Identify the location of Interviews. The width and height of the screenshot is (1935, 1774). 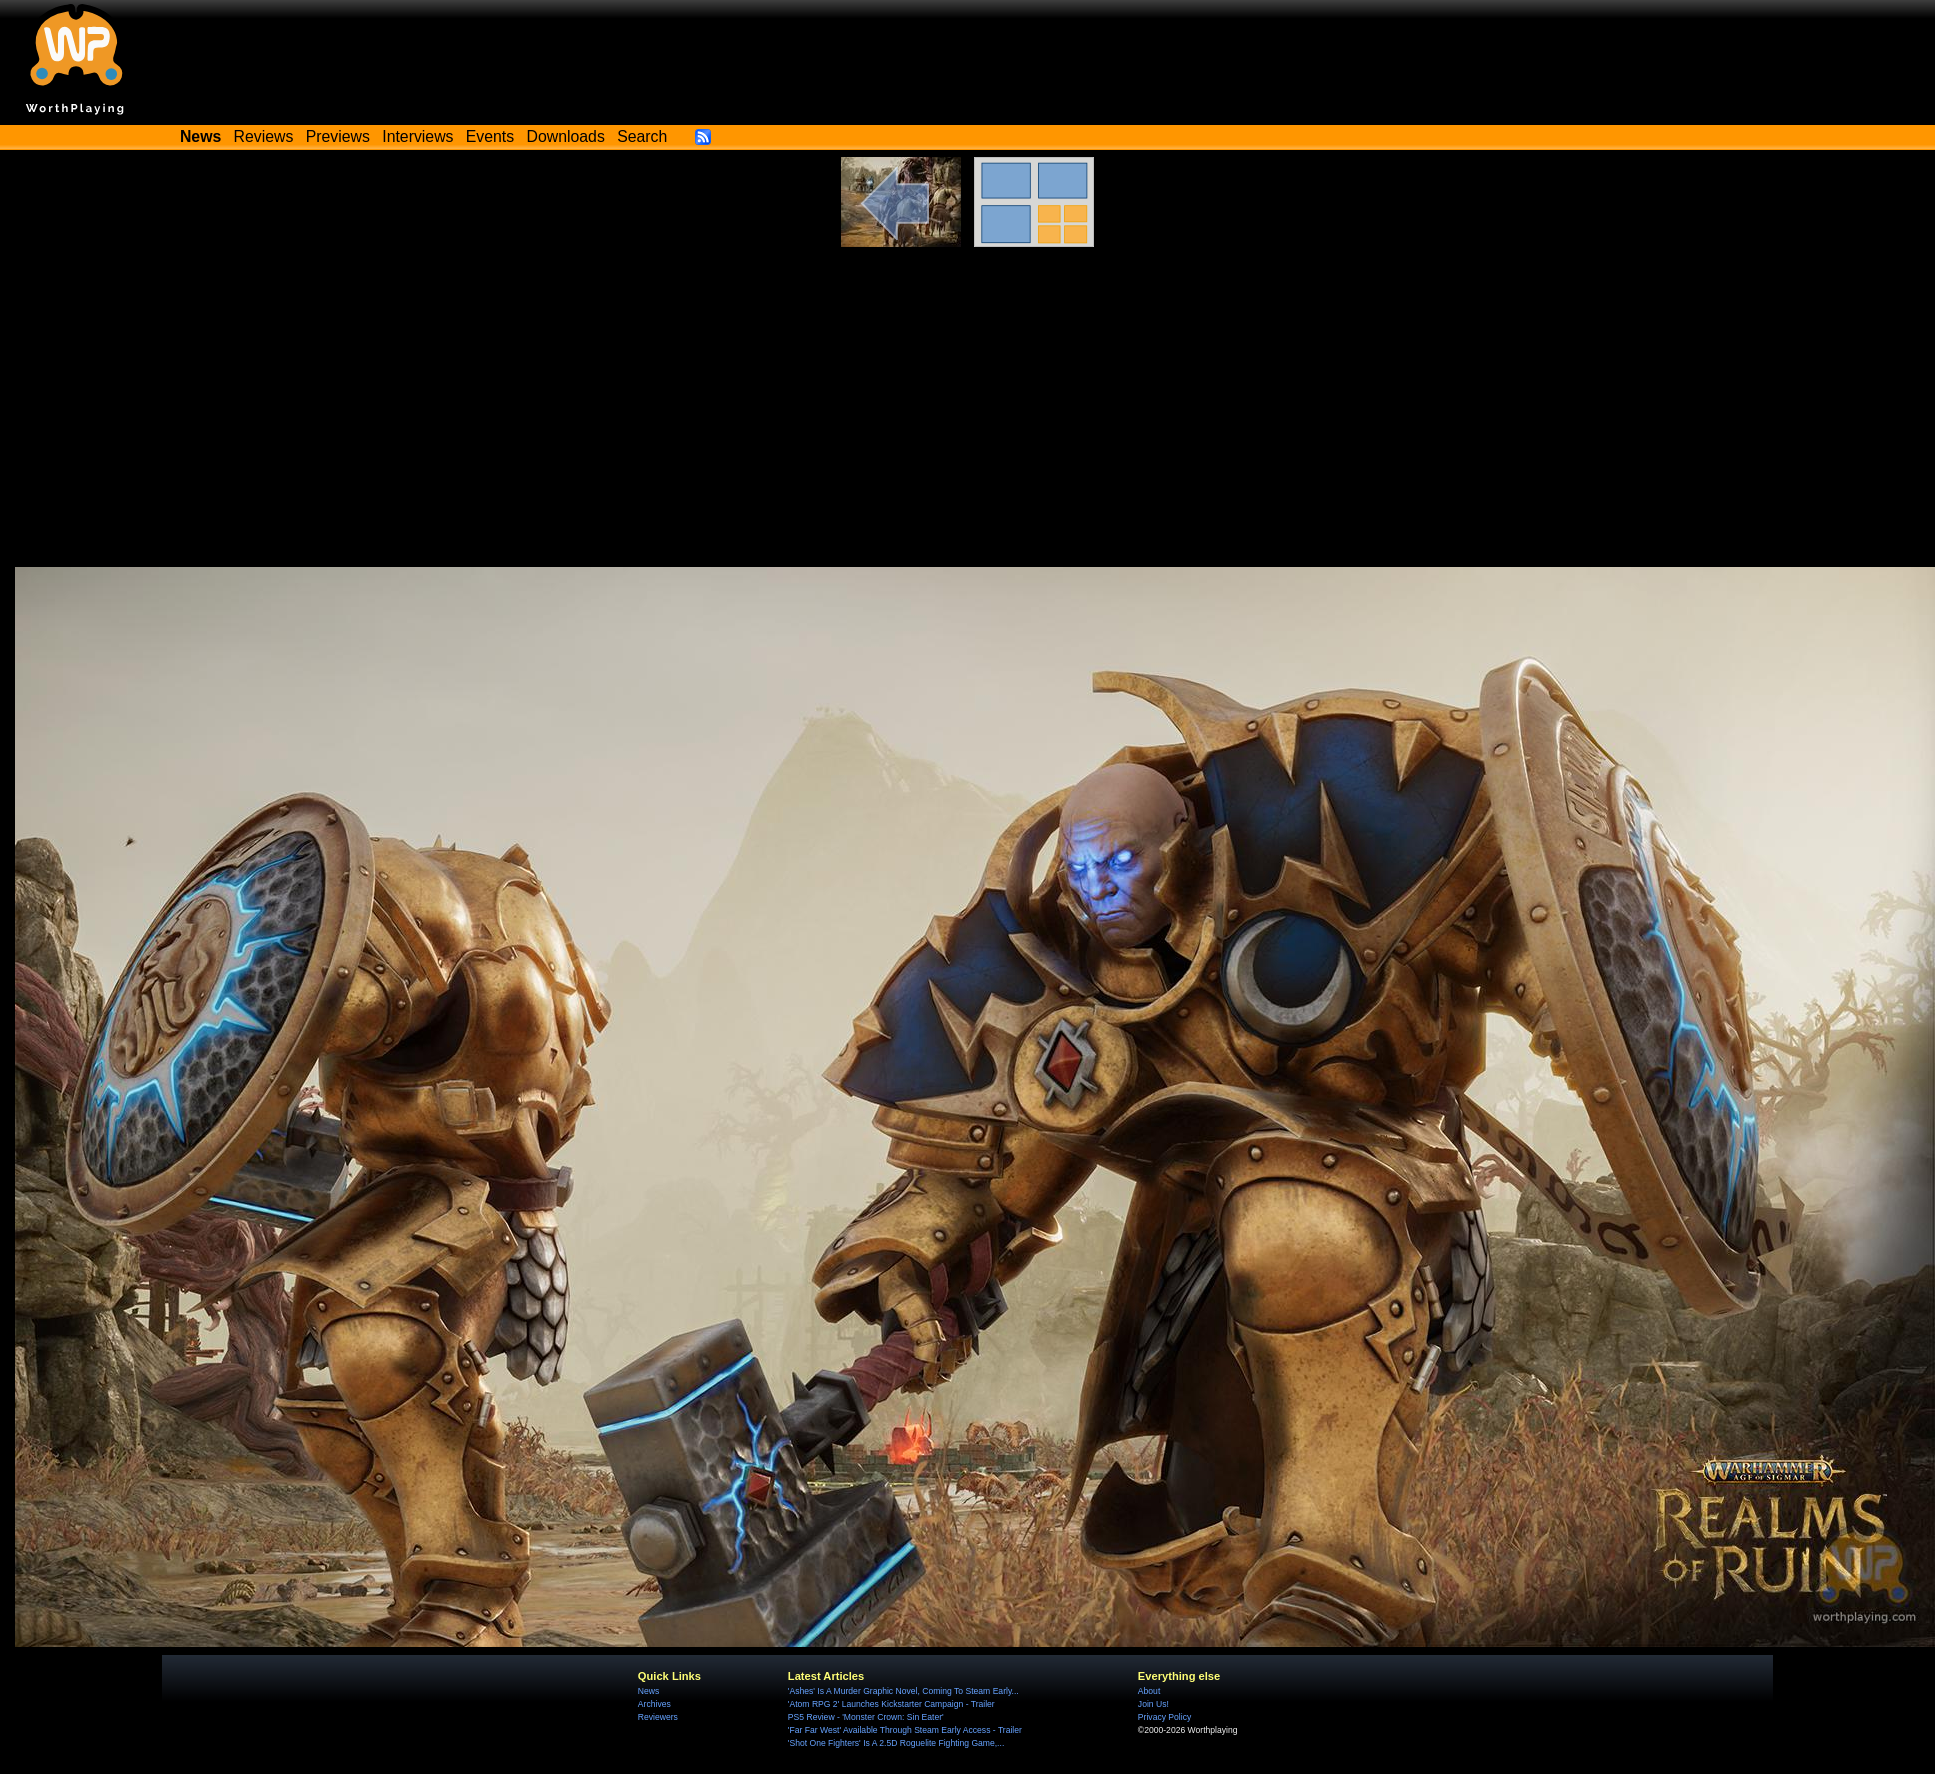
(417, 136).